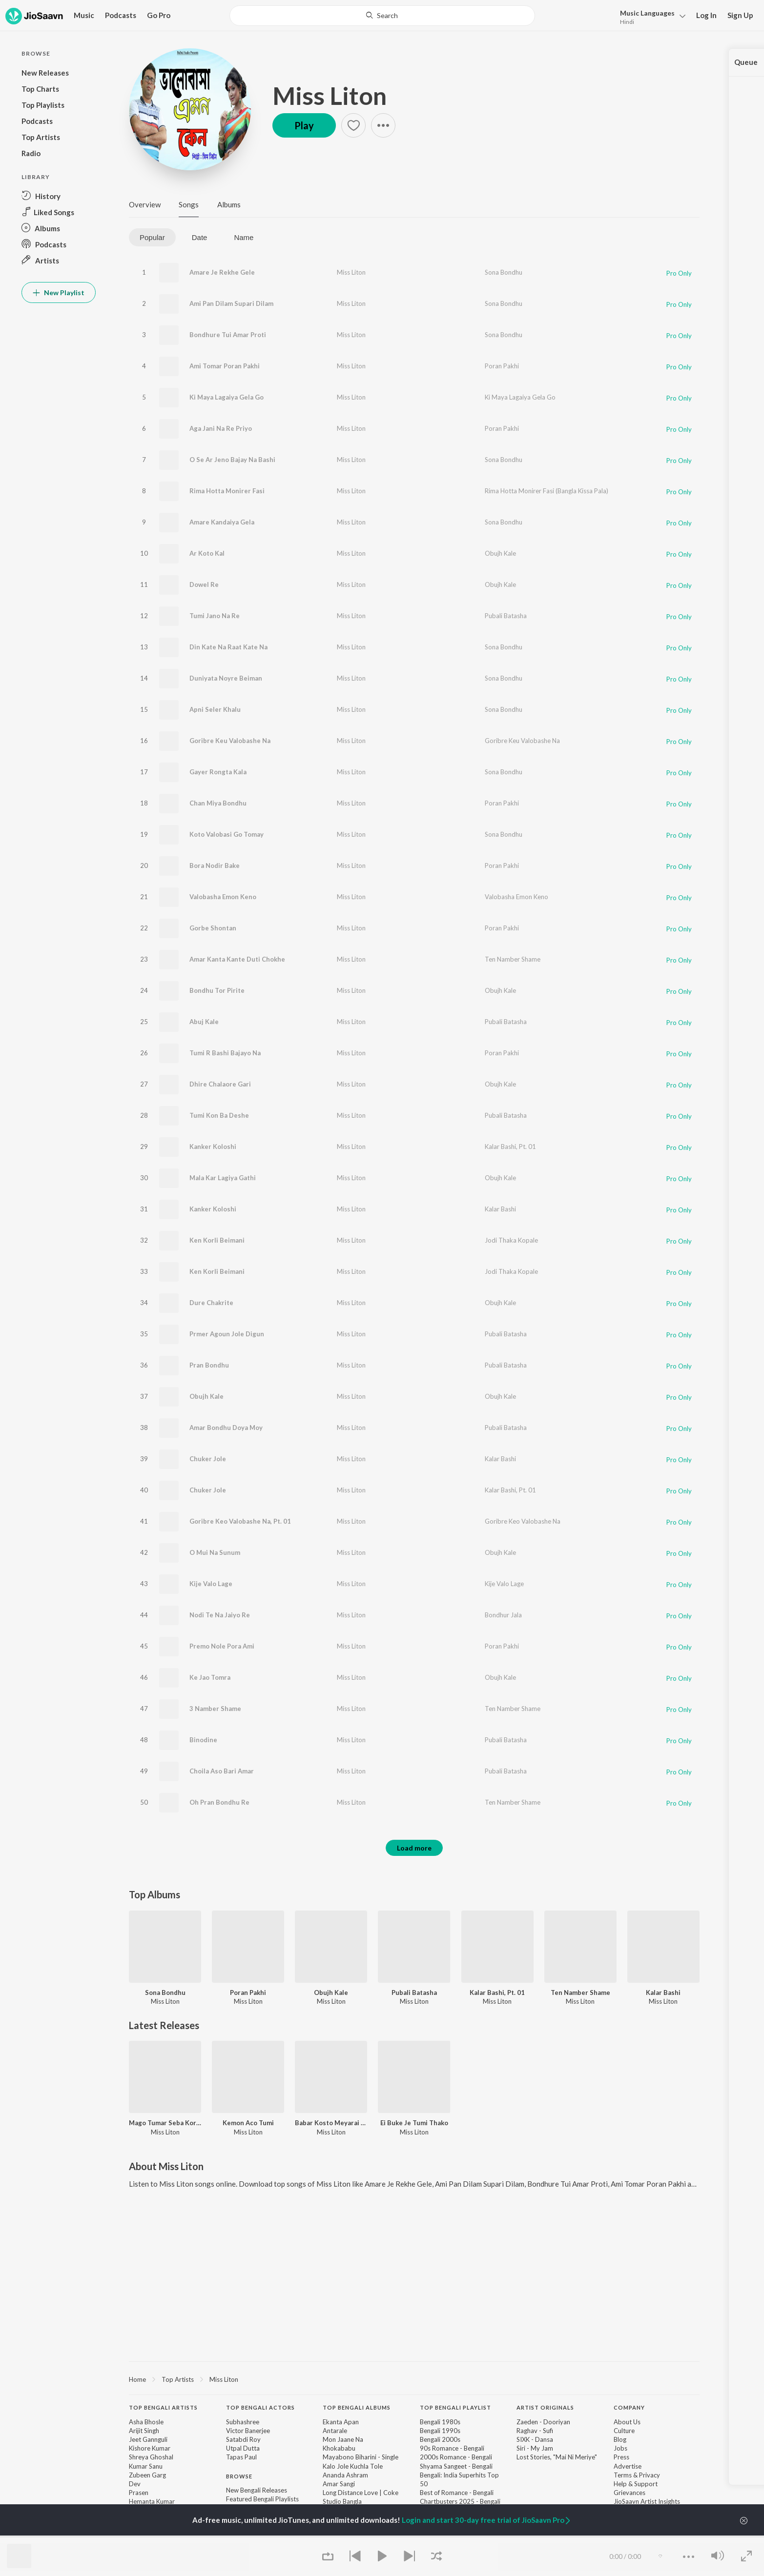  I want to click on About Us [link], so click(627, 2422).